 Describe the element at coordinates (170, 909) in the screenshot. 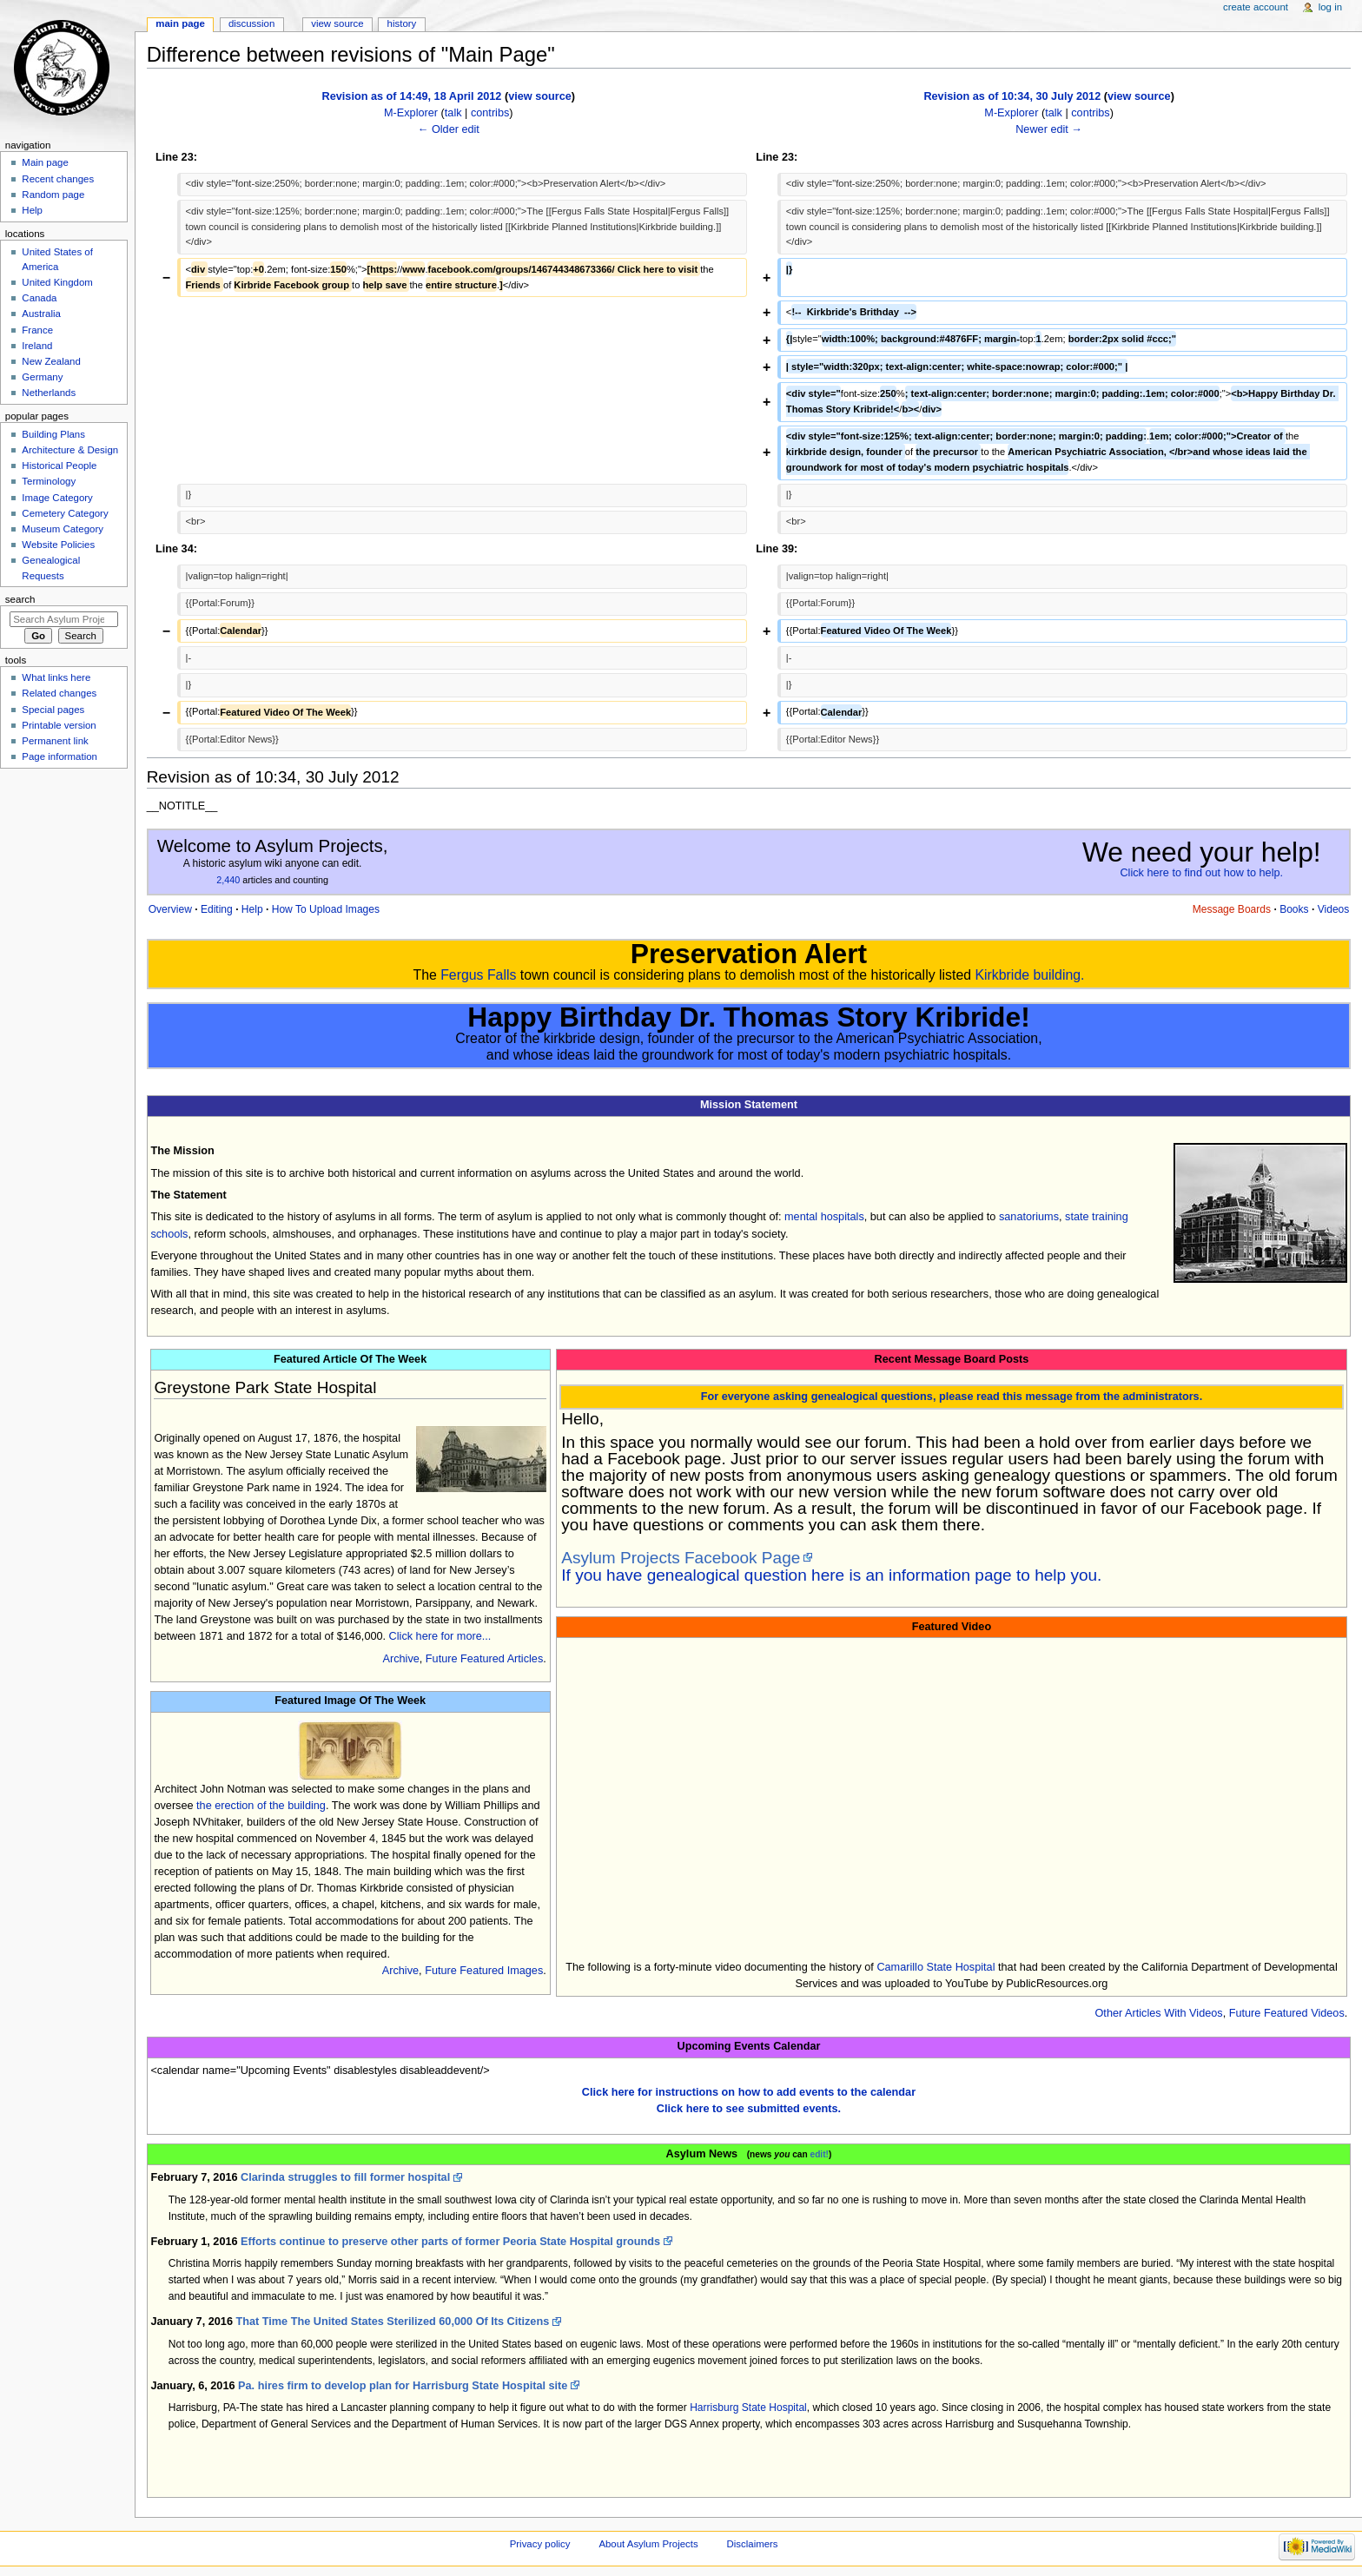

I see `Overview` at that location.